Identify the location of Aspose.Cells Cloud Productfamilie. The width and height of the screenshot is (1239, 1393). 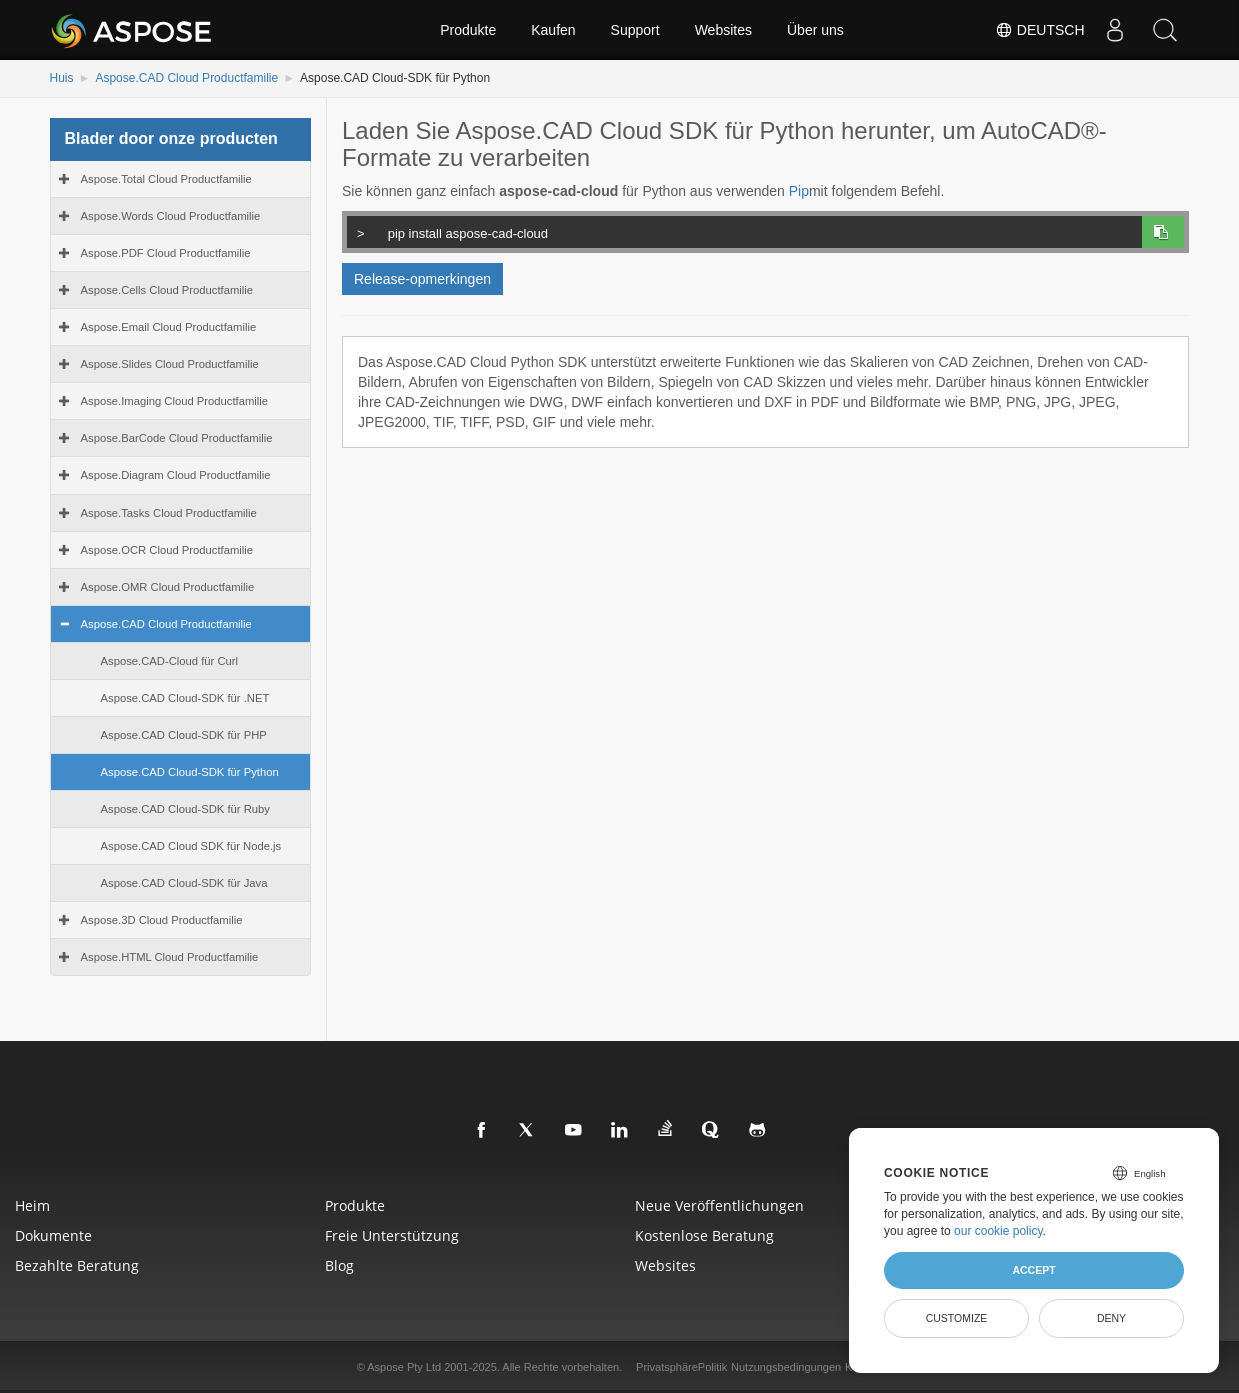
(167, 290).